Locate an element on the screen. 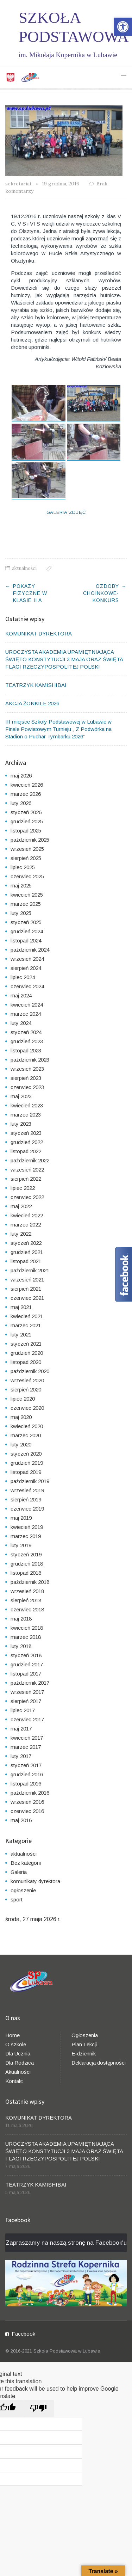  maj 2021 [link] is located at coordinates (21, 1307).